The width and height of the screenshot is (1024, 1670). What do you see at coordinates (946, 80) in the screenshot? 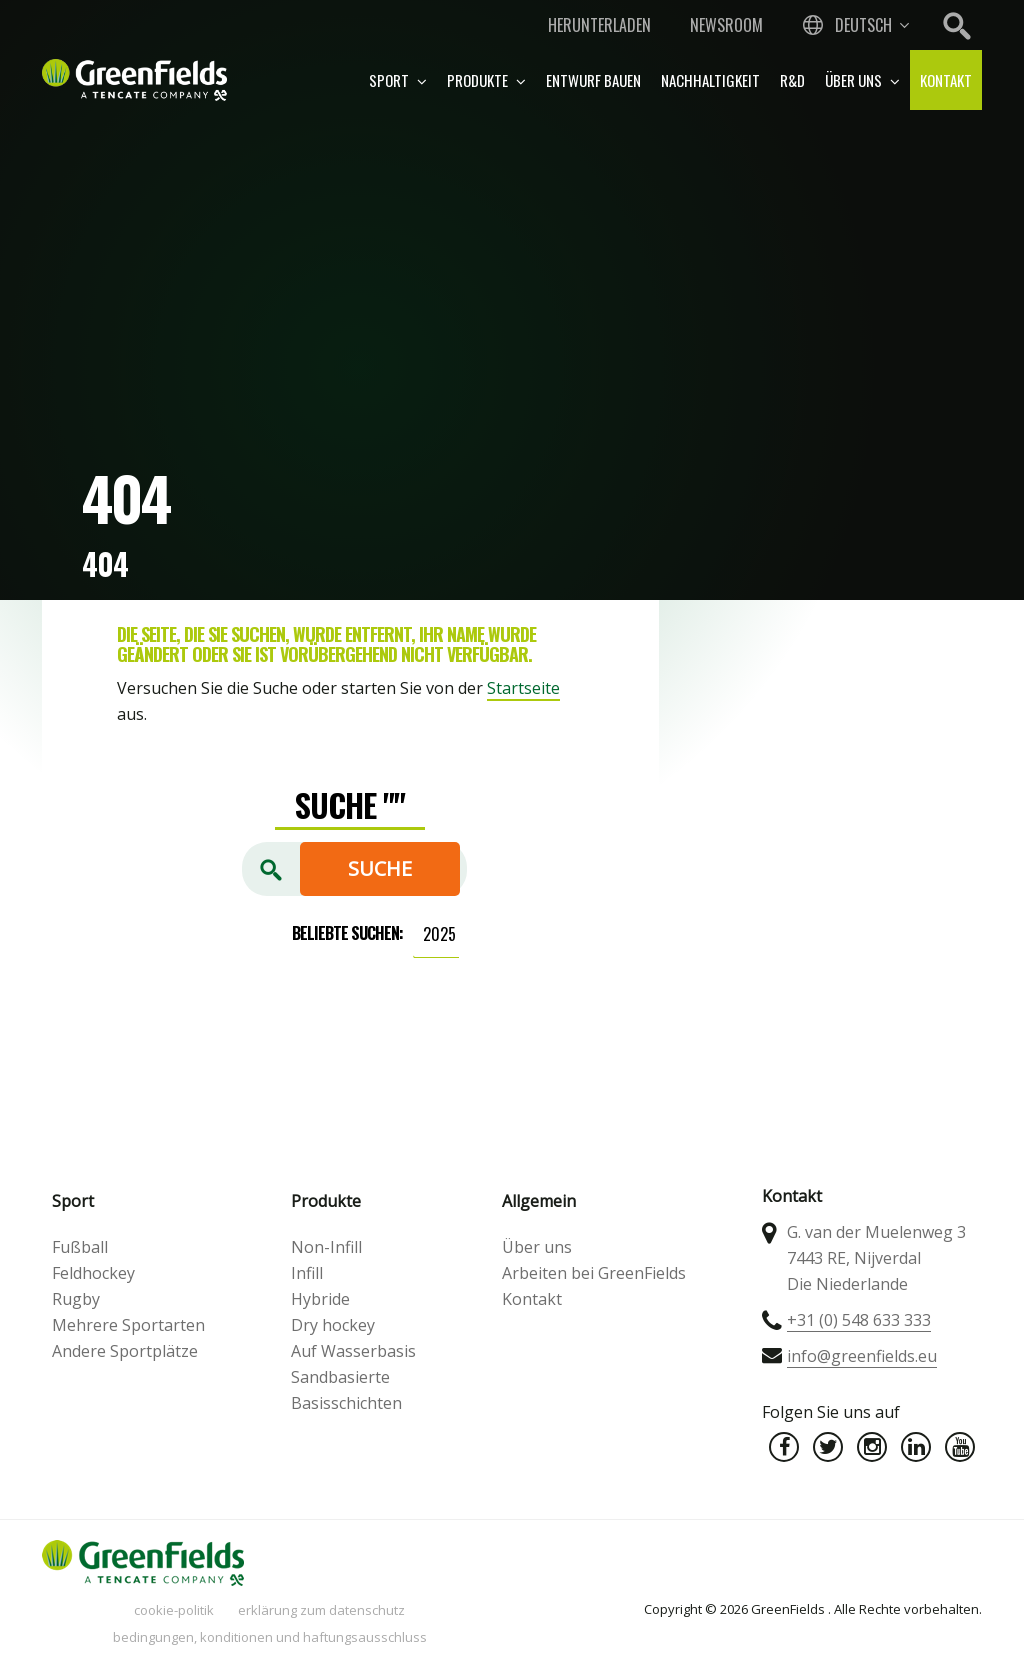
I see `Kontakt` at bounding box center [946, 80].